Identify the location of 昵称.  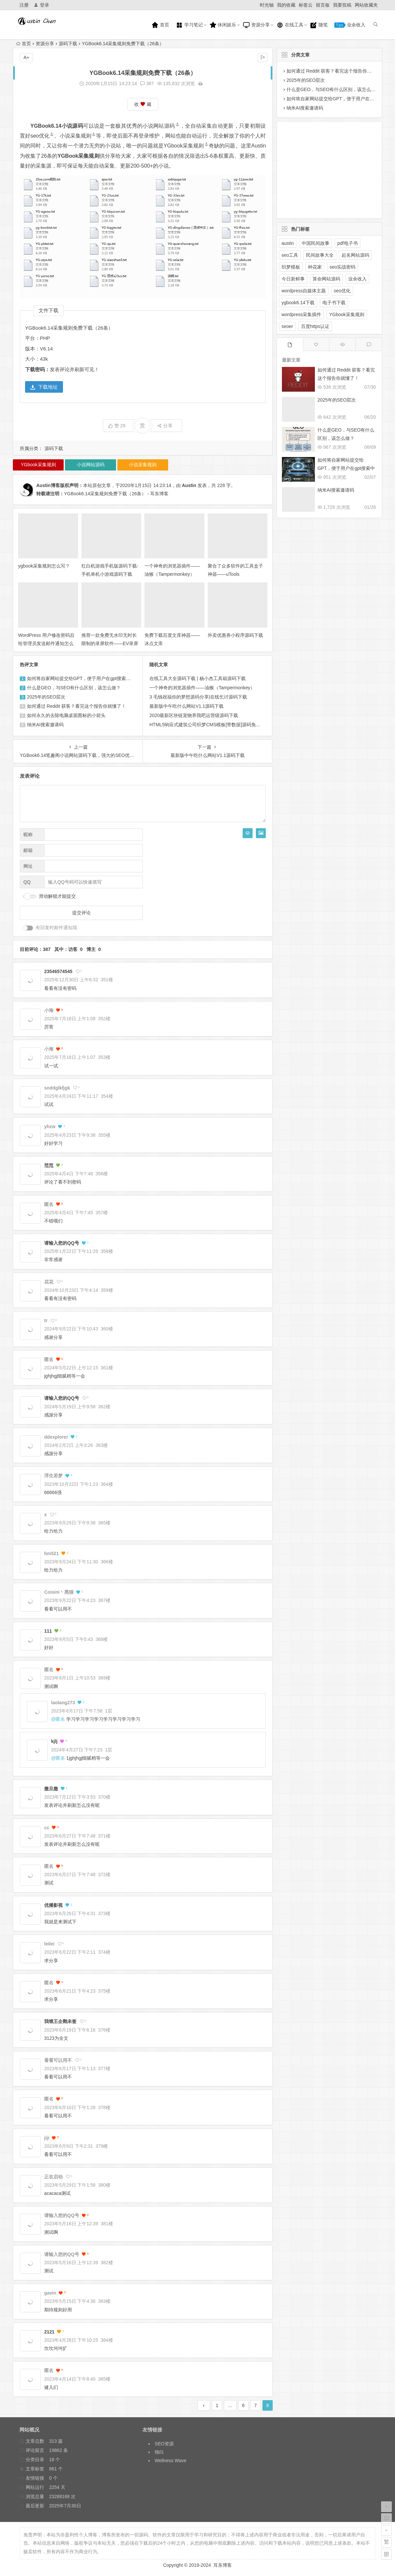
(28, 834).